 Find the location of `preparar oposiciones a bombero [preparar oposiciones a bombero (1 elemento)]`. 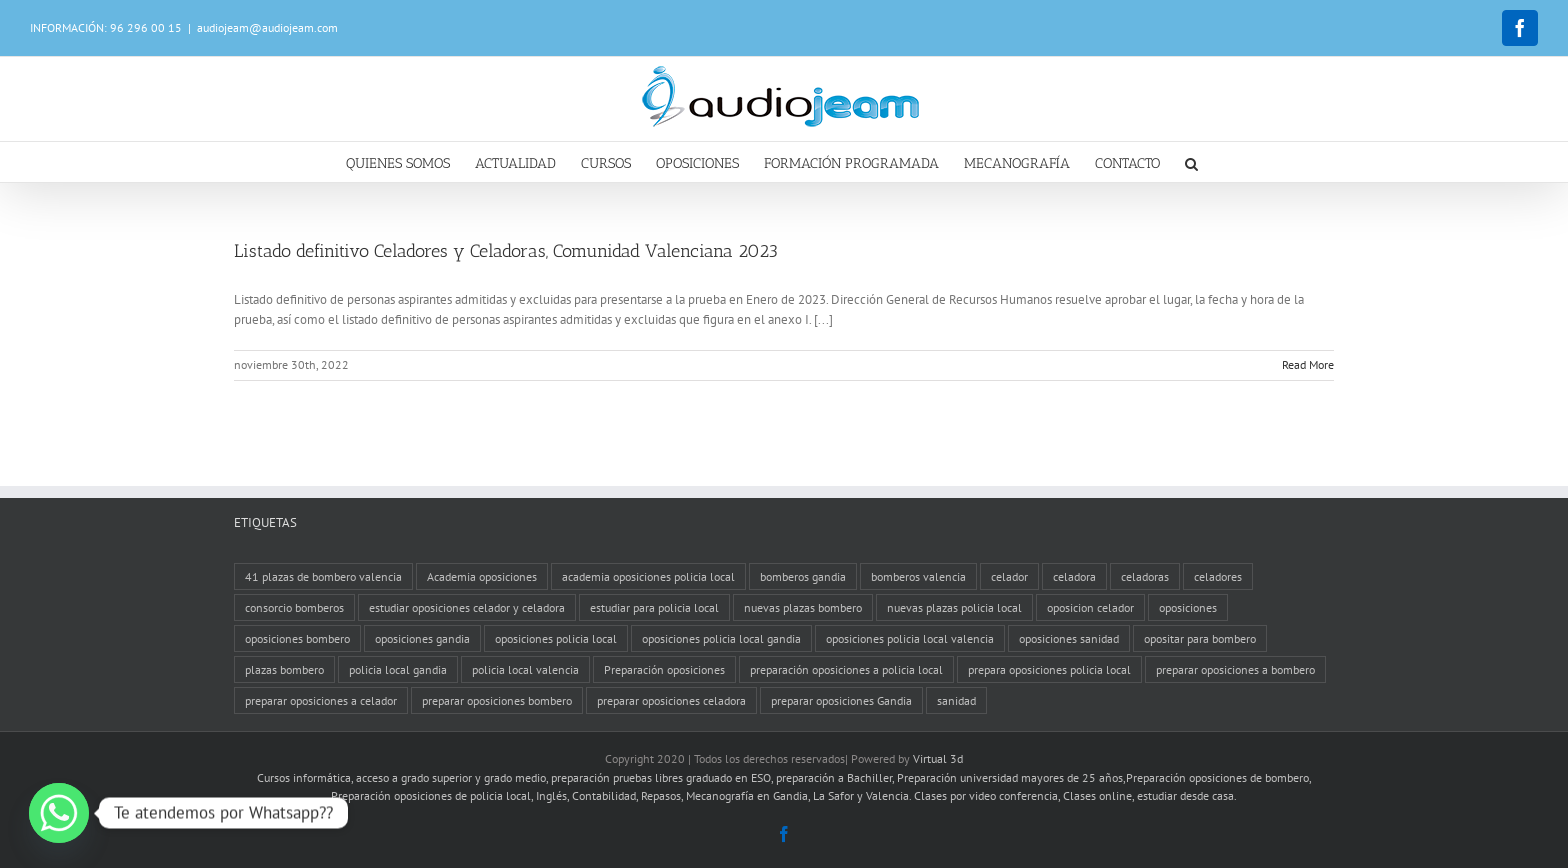

preparar oposiciones a bombero [preparar oposiciones a bombero (1 elemento)] is located at coordinates (1235, 669).